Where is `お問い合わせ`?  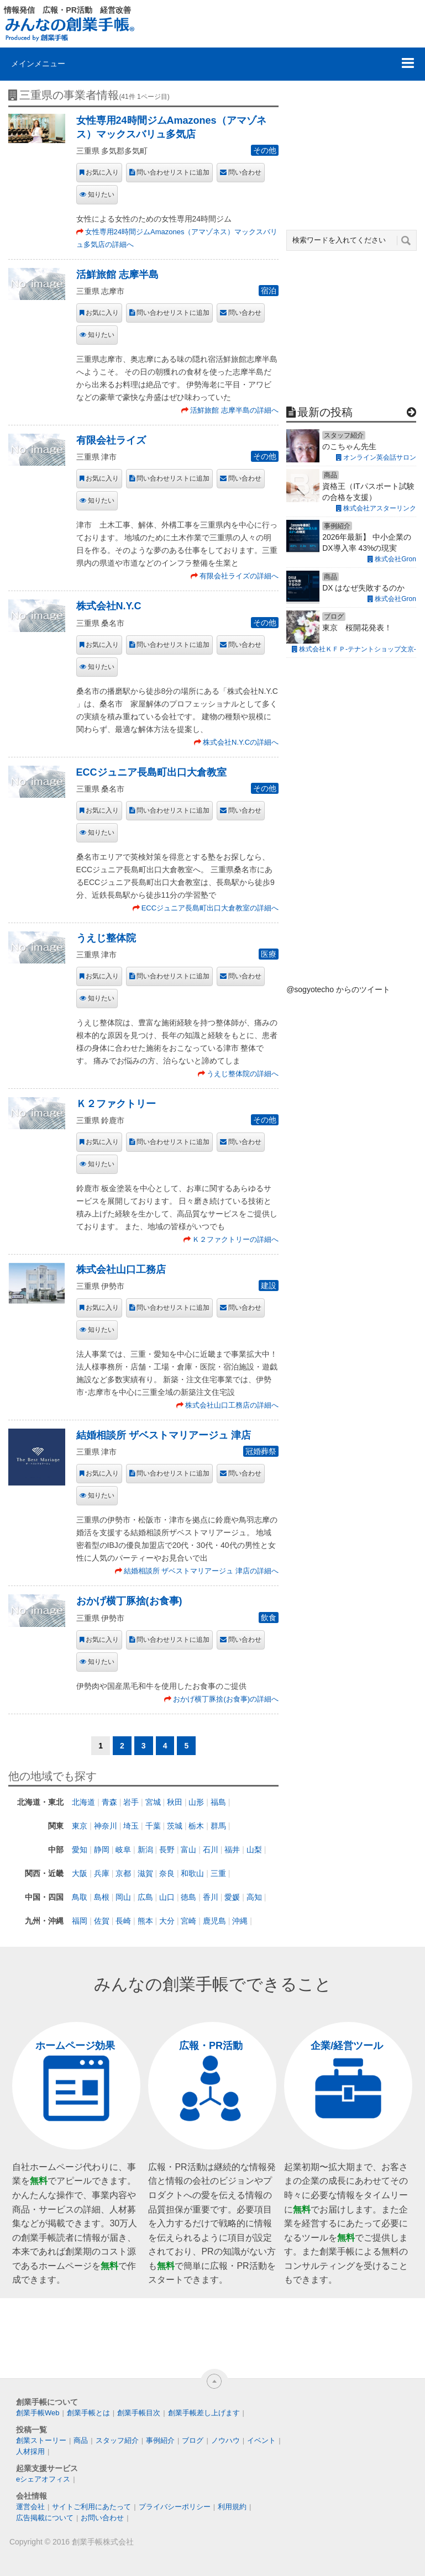
お問い合わせ is located at coordinates (102, 2518).